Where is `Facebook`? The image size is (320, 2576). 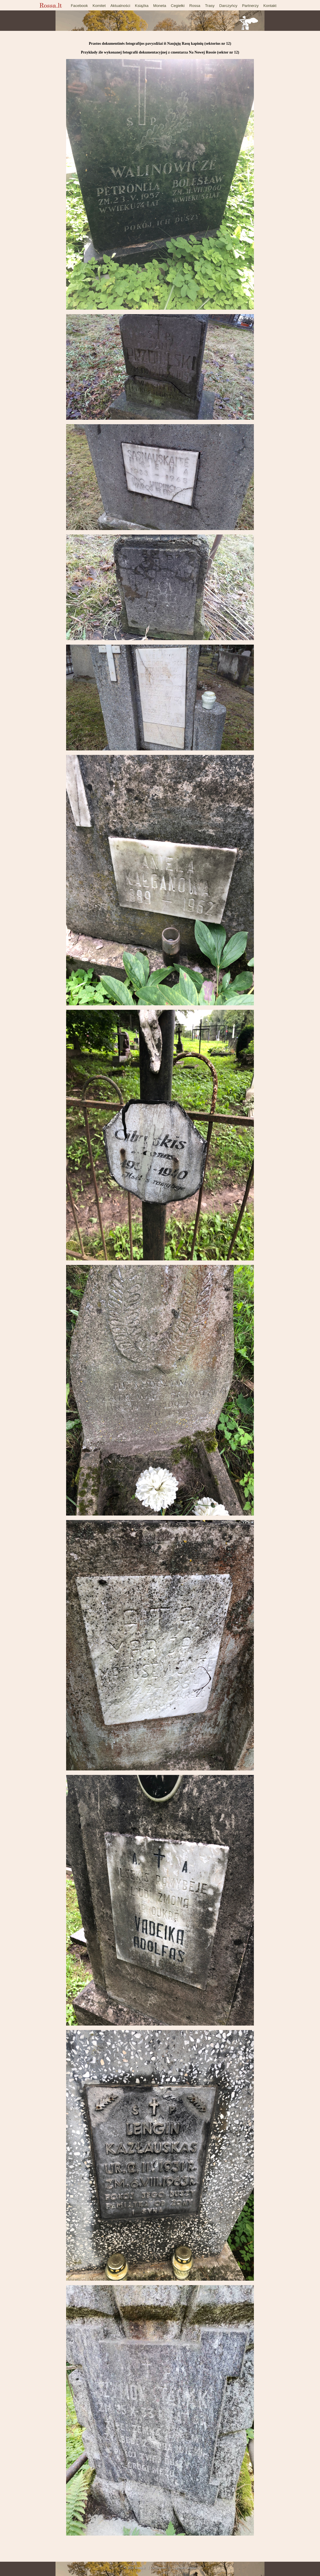 Facebook is located at coordinates (79, 5).